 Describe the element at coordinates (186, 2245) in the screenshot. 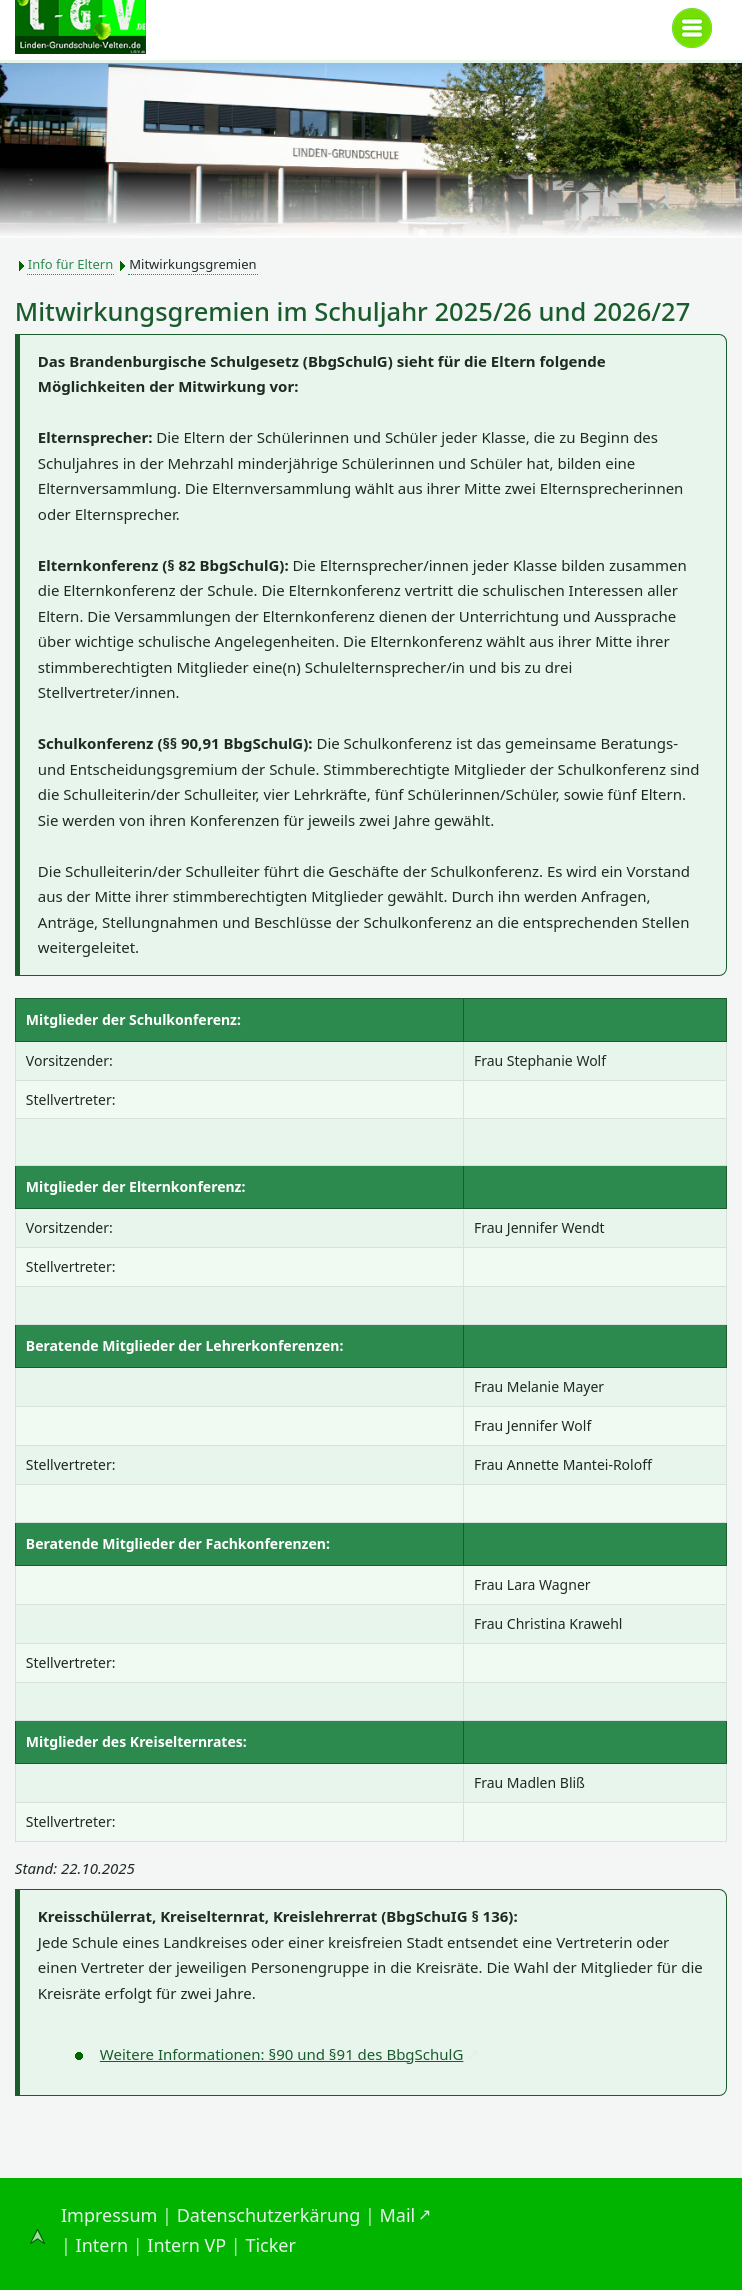

I see `Intern VP` at that location.